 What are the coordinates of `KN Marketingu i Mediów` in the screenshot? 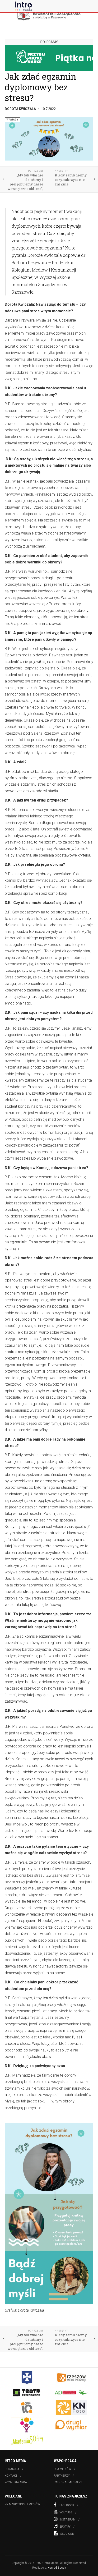 It's located at (22, 2504).